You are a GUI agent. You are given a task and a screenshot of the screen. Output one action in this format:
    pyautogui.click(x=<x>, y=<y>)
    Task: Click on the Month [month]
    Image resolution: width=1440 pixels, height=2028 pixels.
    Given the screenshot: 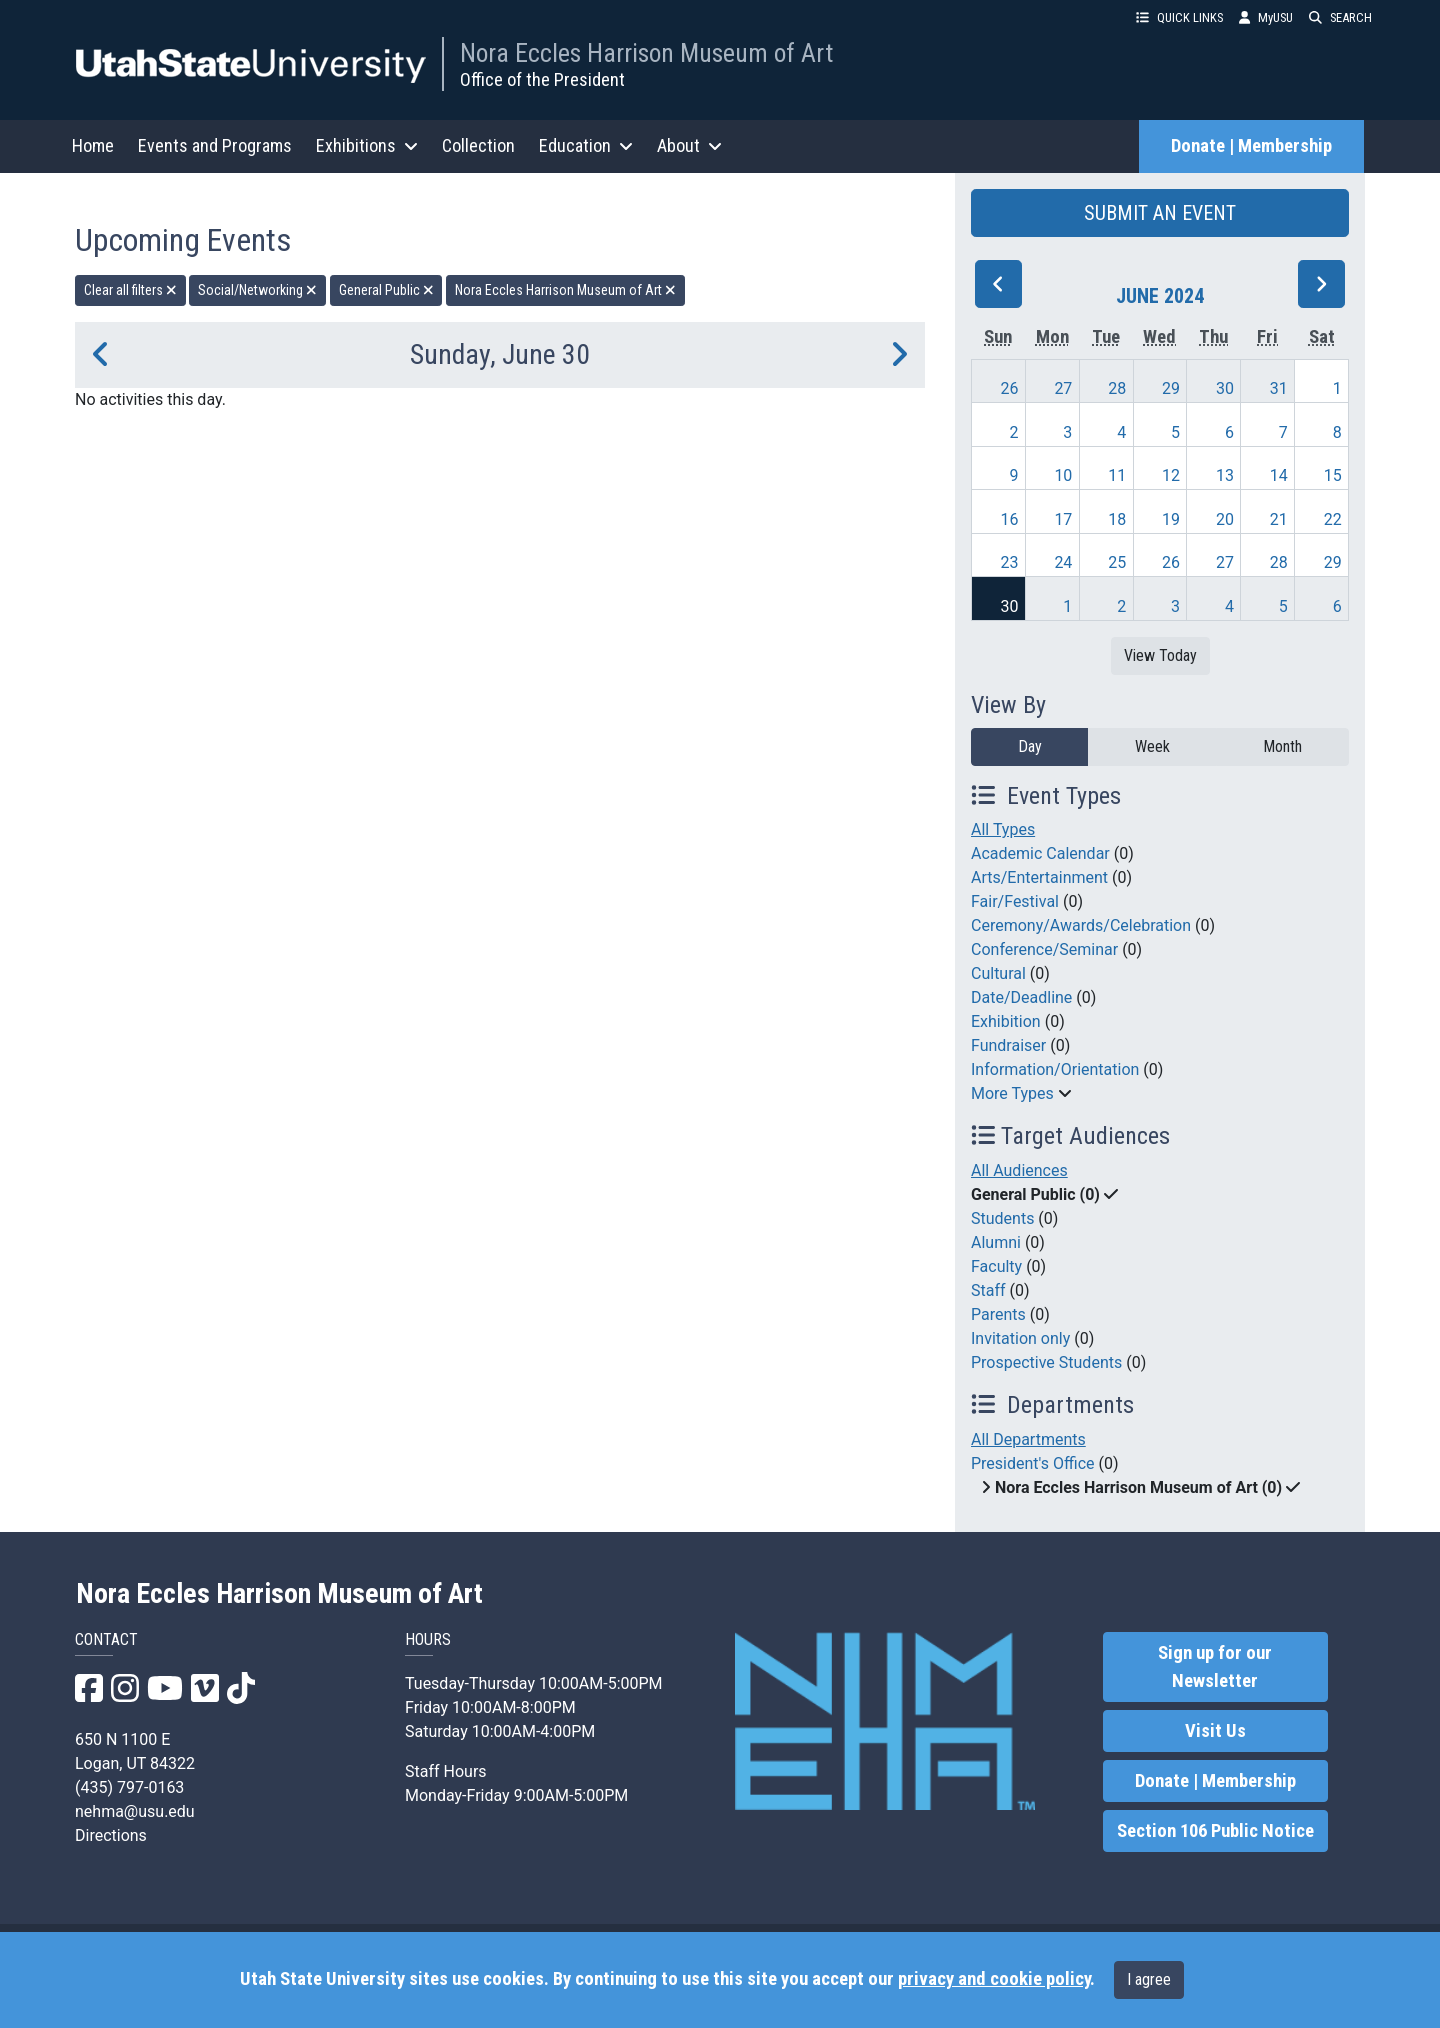 What is the action you would take?
    pyautogui.click(x=1282, y=746)
    